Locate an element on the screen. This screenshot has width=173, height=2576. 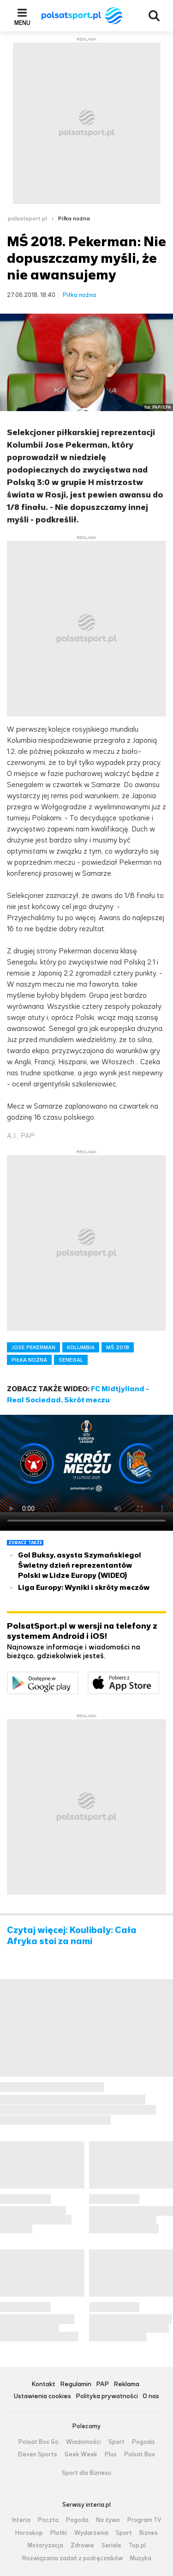
Pogoda is located at coordinates (143, 2442).